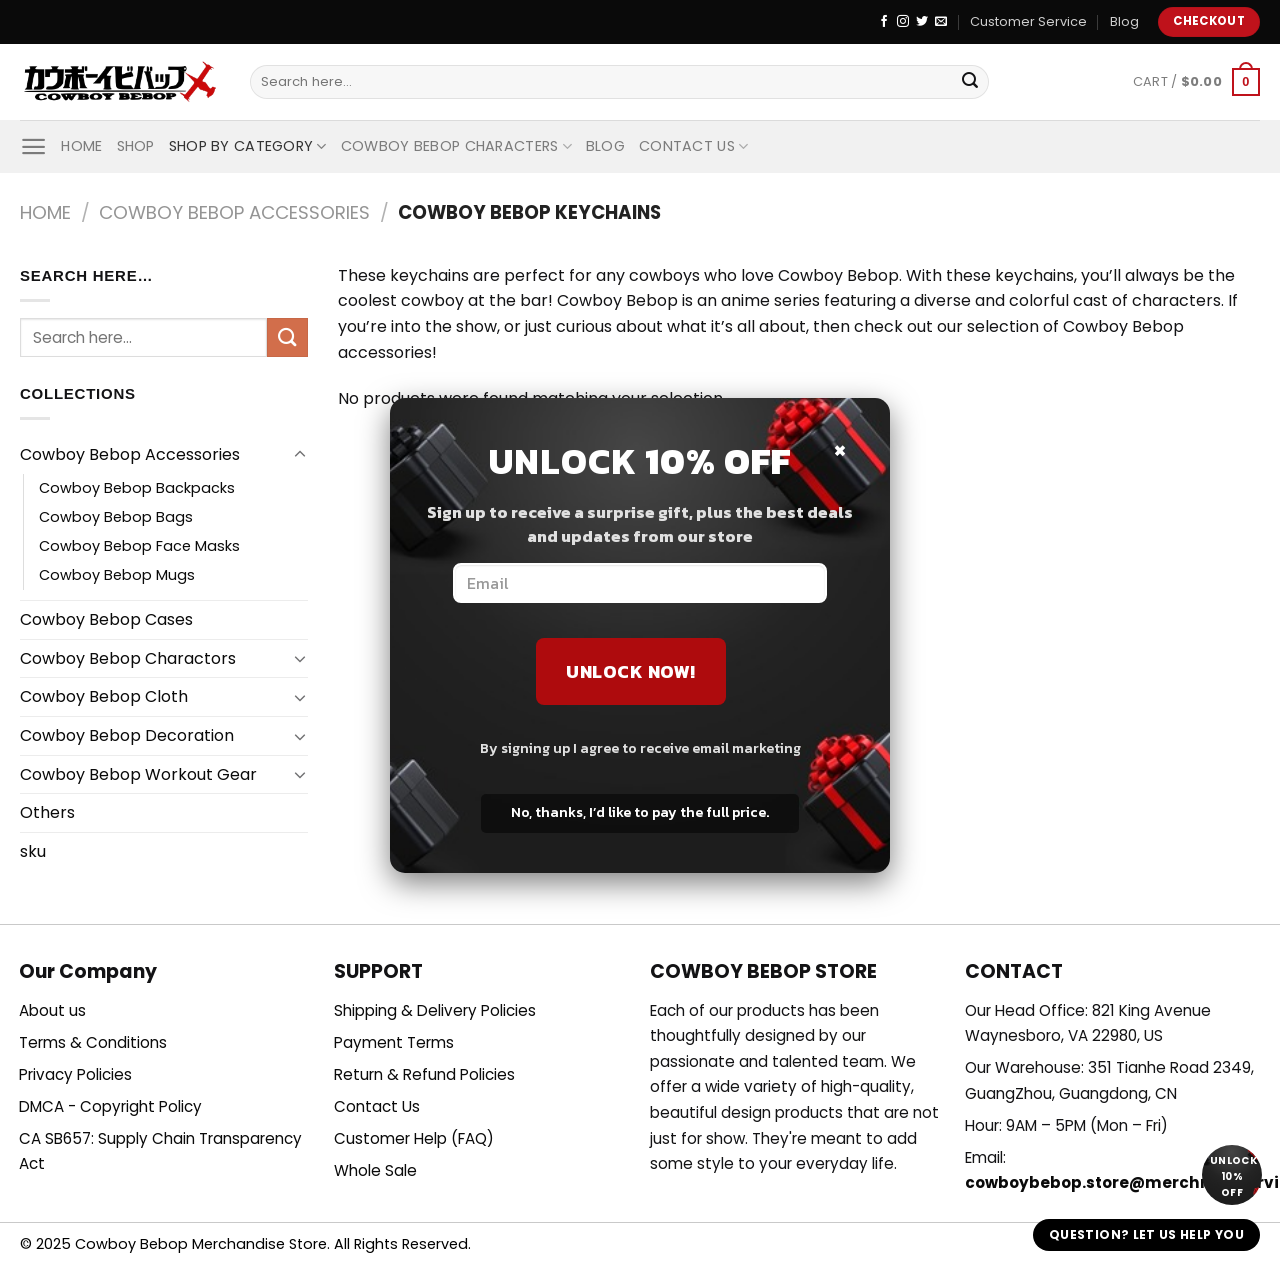  I want to click on Unlock 10% off, so click(1233, 1176).